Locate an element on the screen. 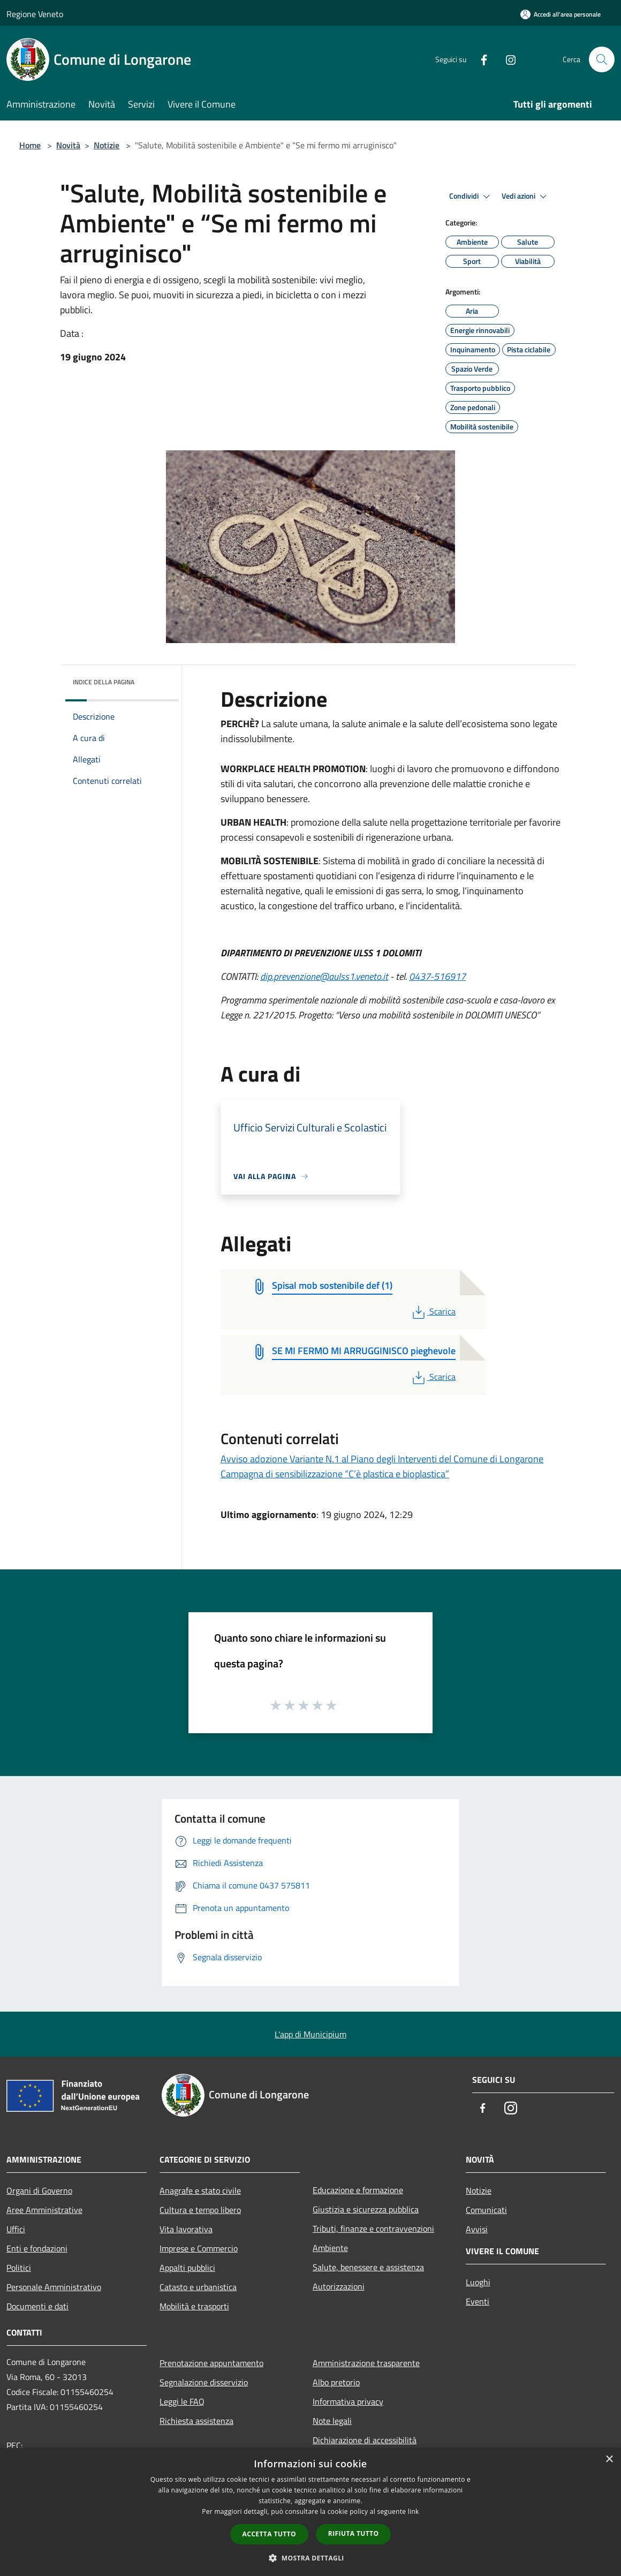 The image size is (621, 2576). Informativa privacy is located at coordinates (348, 2401).